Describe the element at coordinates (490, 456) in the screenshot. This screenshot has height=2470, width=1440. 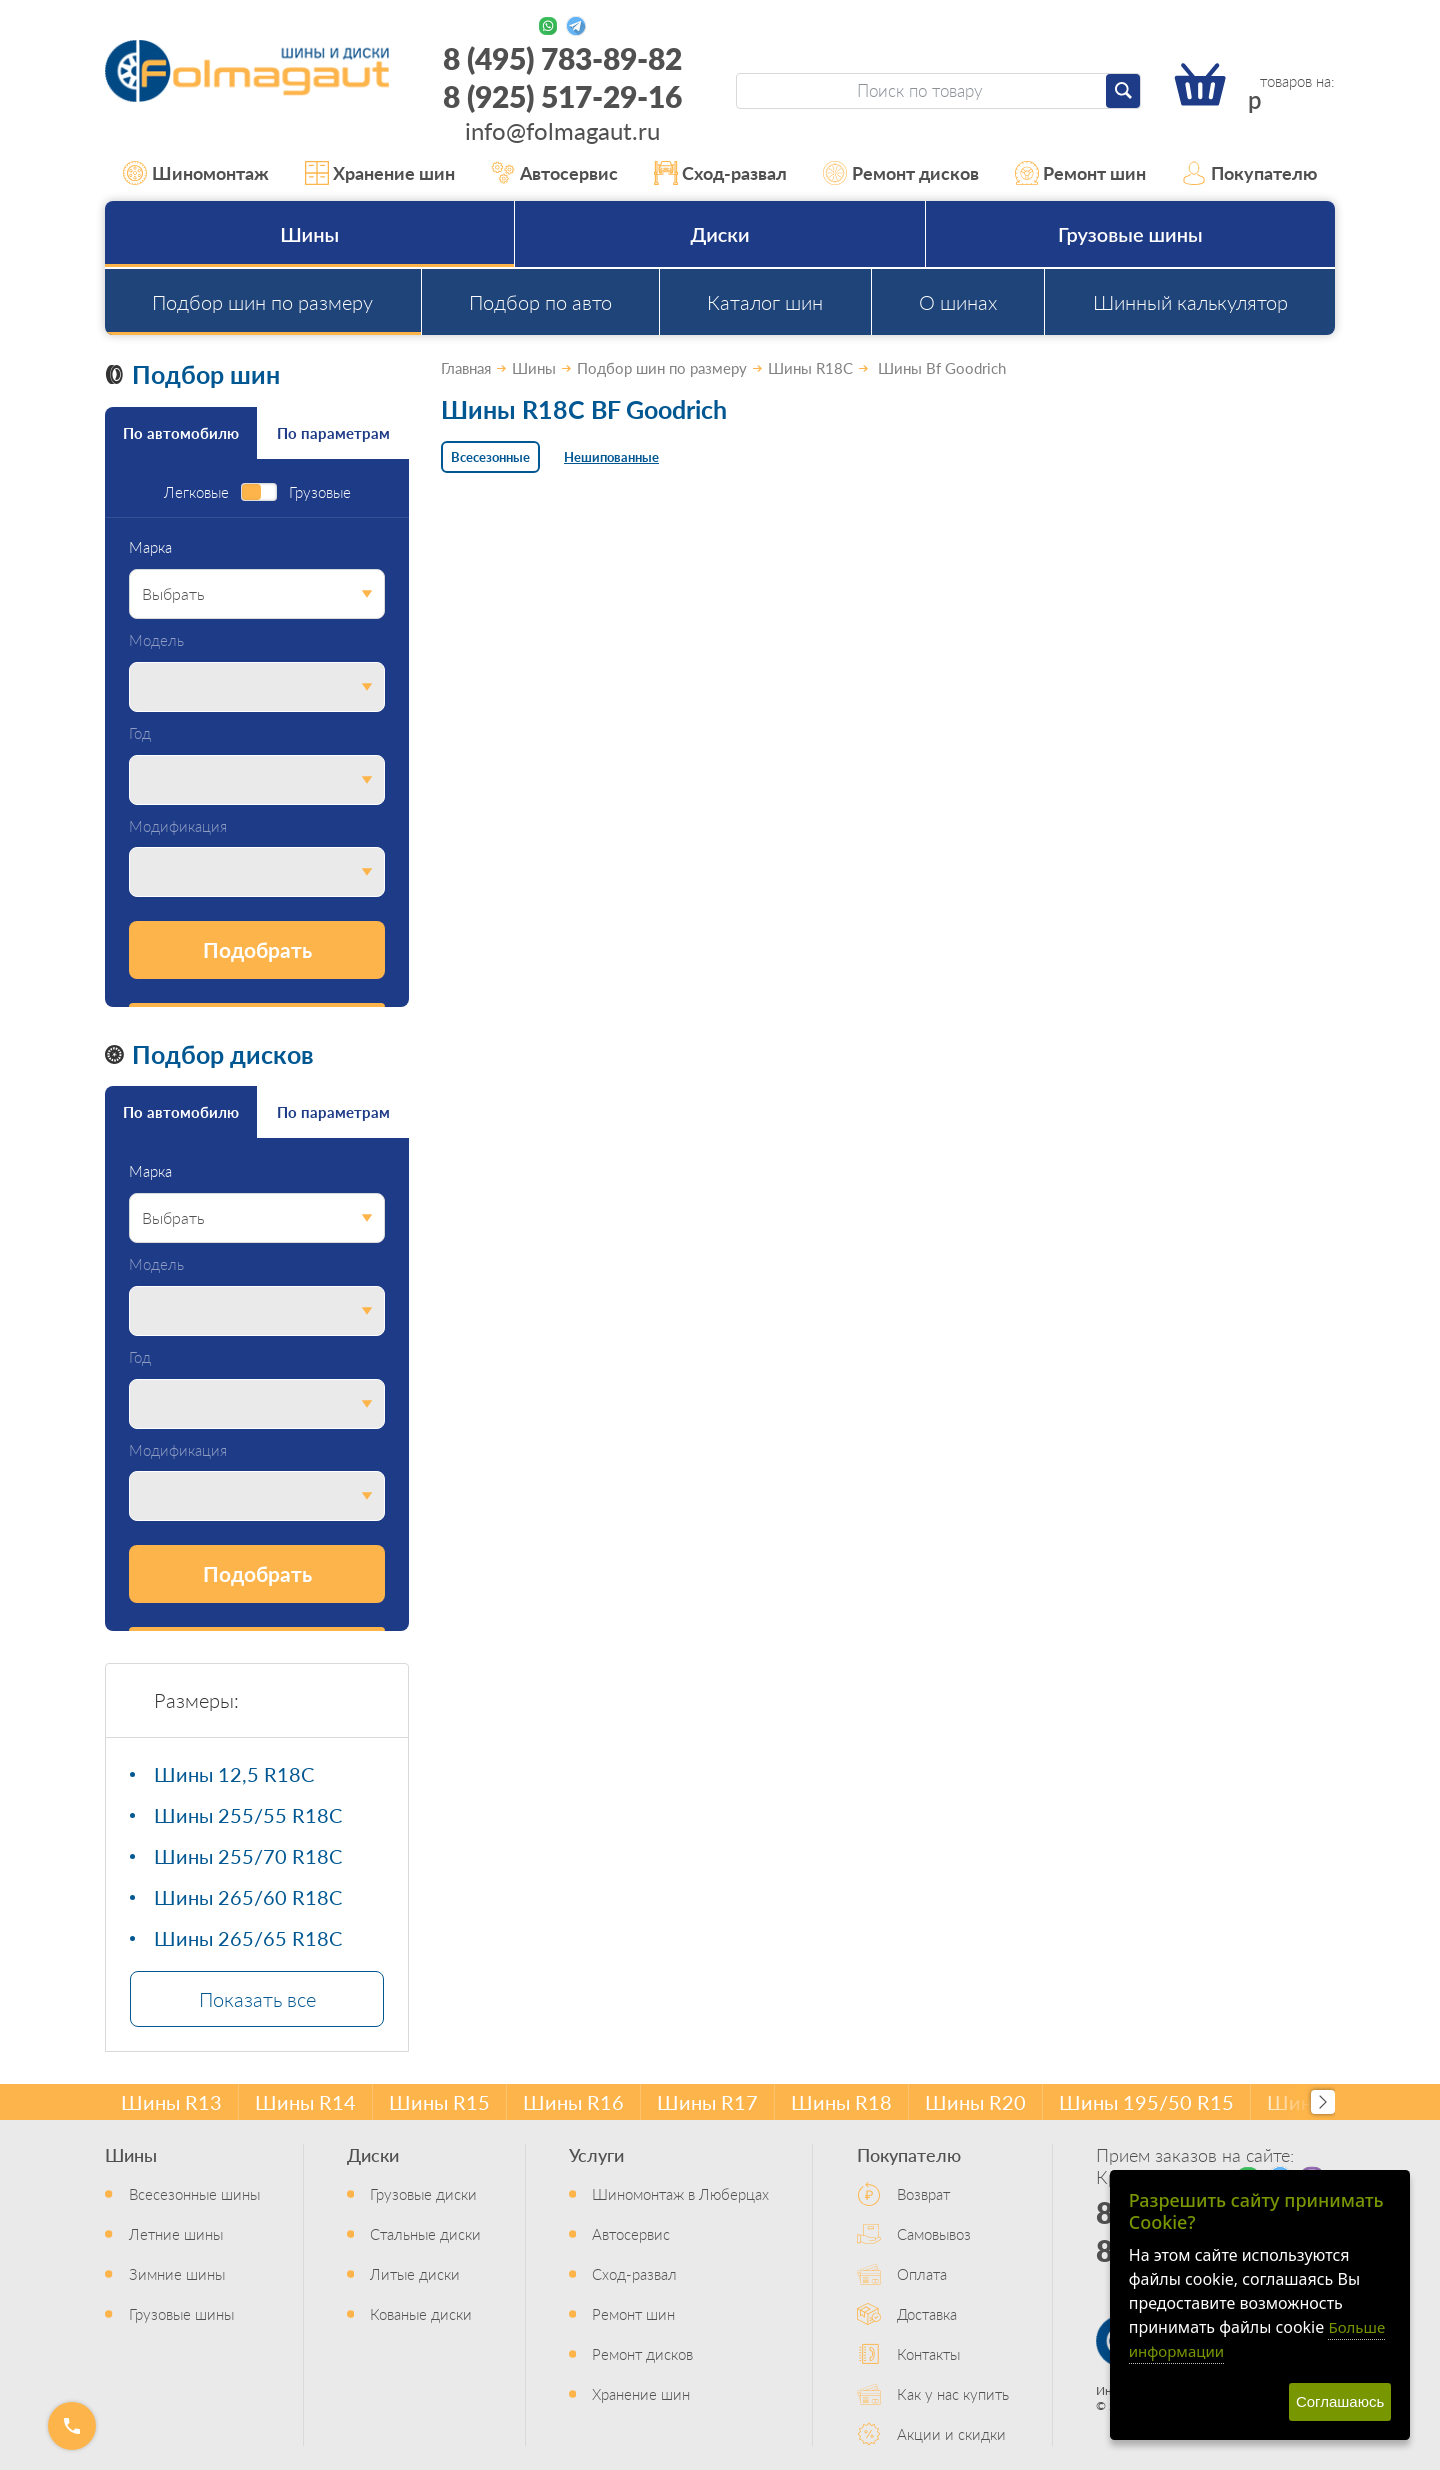
I see `Всесезонные` at that location.